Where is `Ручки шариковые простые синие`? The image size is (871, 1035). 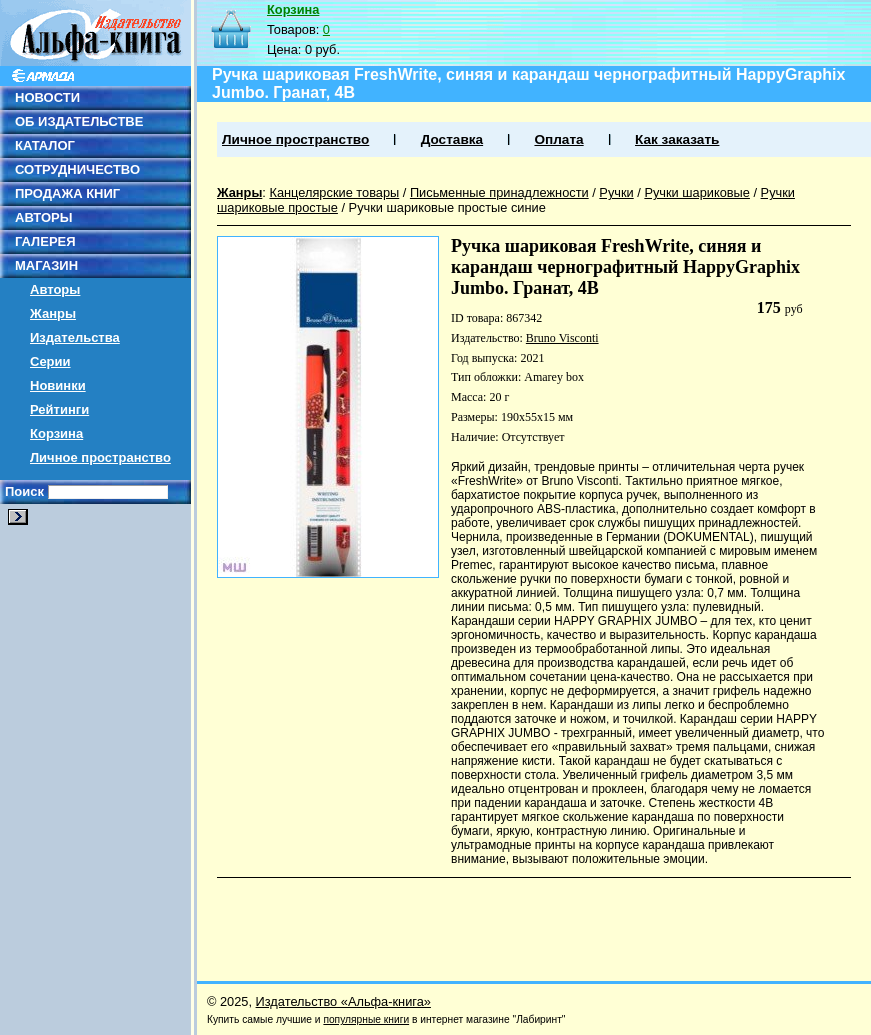
Ручки шариковые простые синие is located at coordinates (447, 207).